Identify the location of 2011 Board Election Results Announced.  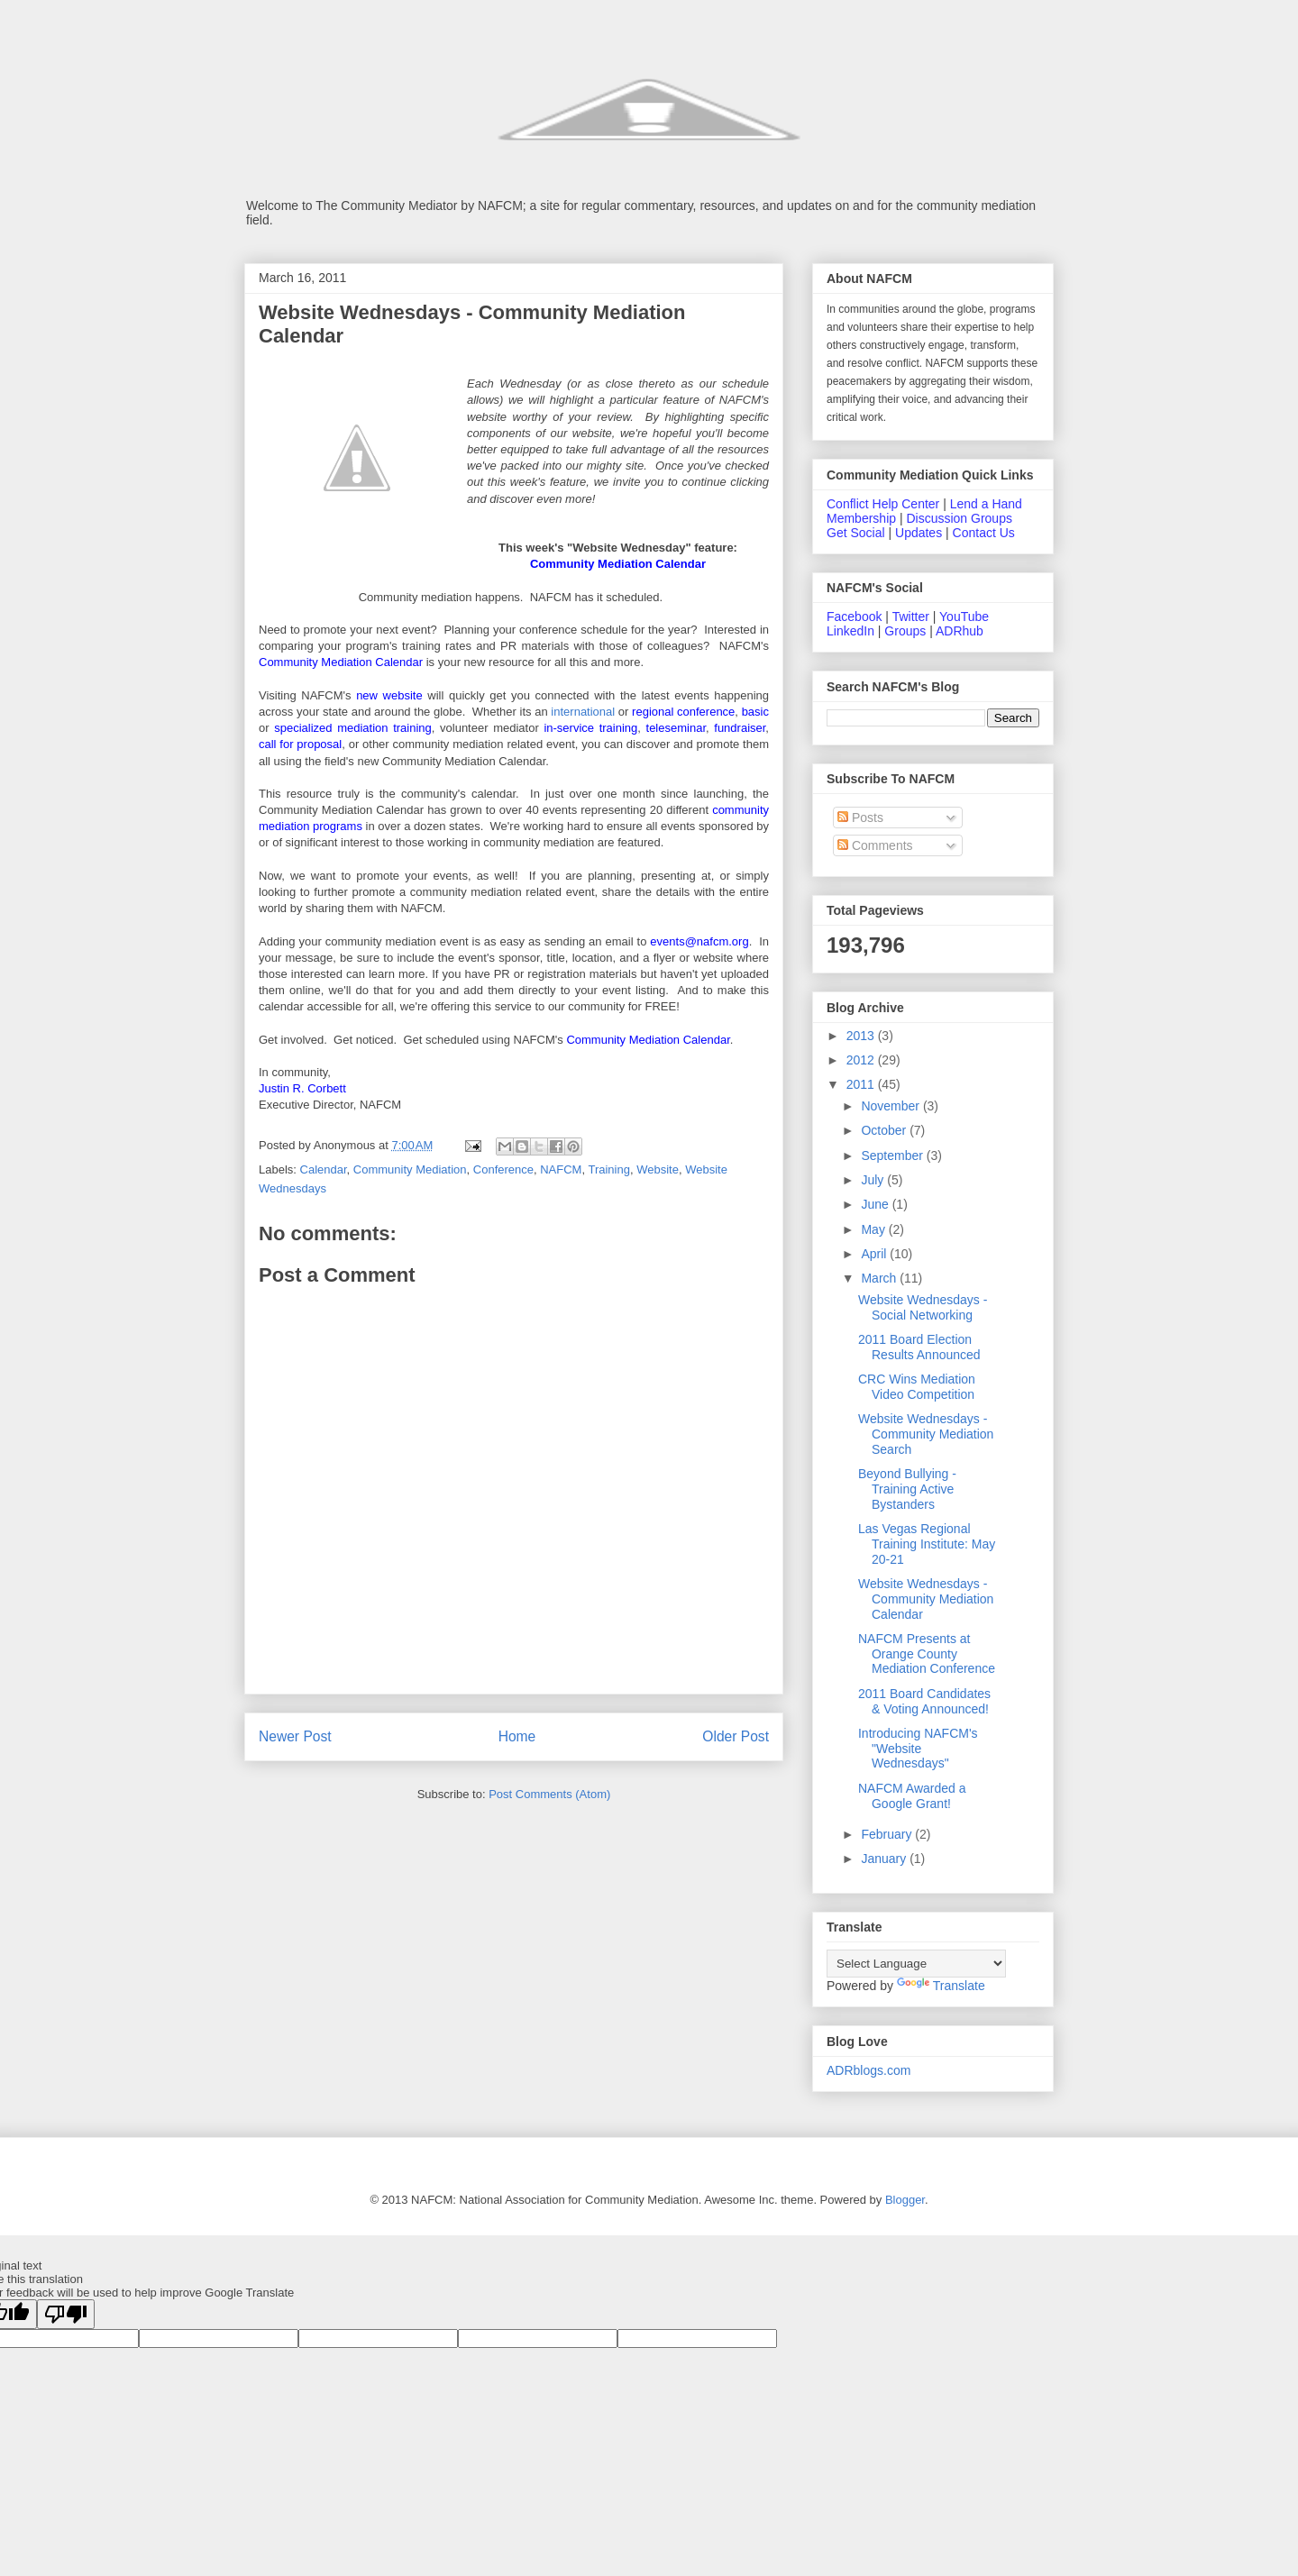
(919, 1347).